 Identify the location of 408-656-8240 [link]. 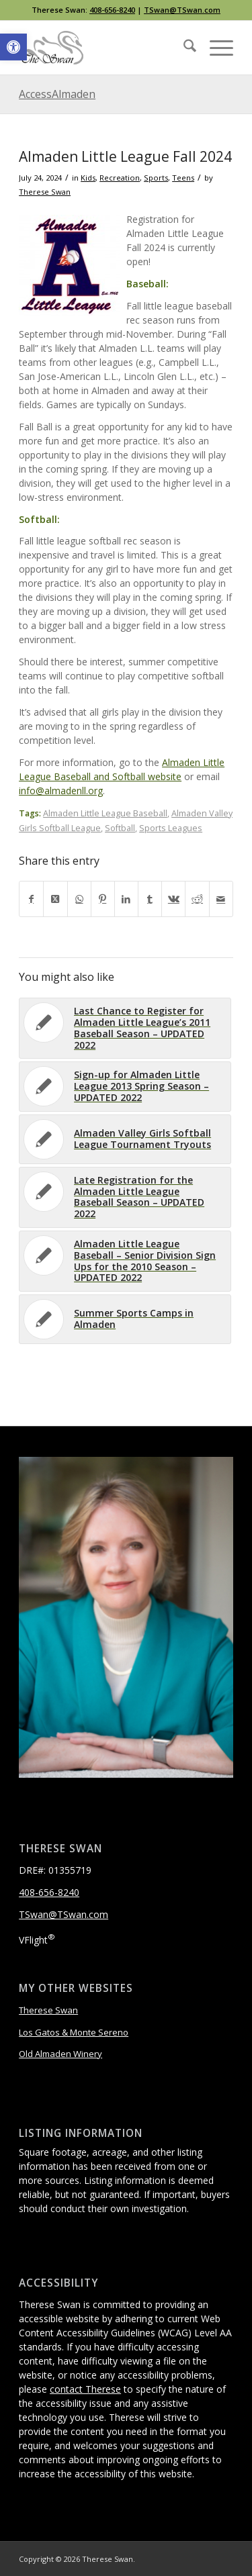
(112, 10).